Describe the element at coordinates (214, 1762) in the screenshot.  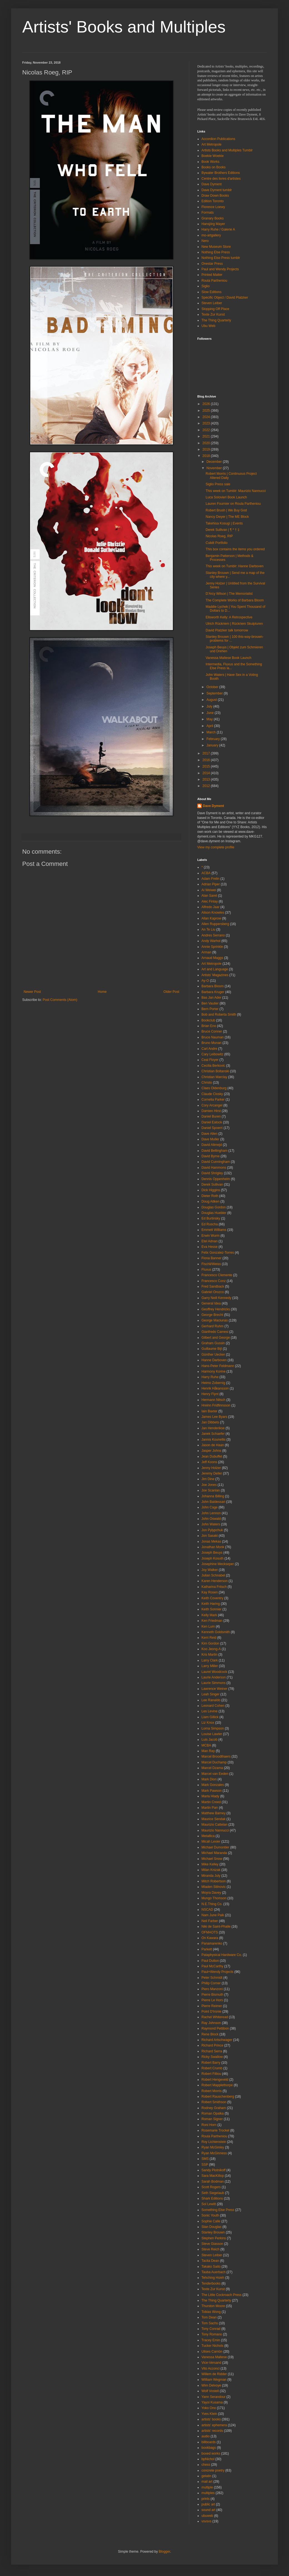
I see `Marcel Duchamp` at that location.